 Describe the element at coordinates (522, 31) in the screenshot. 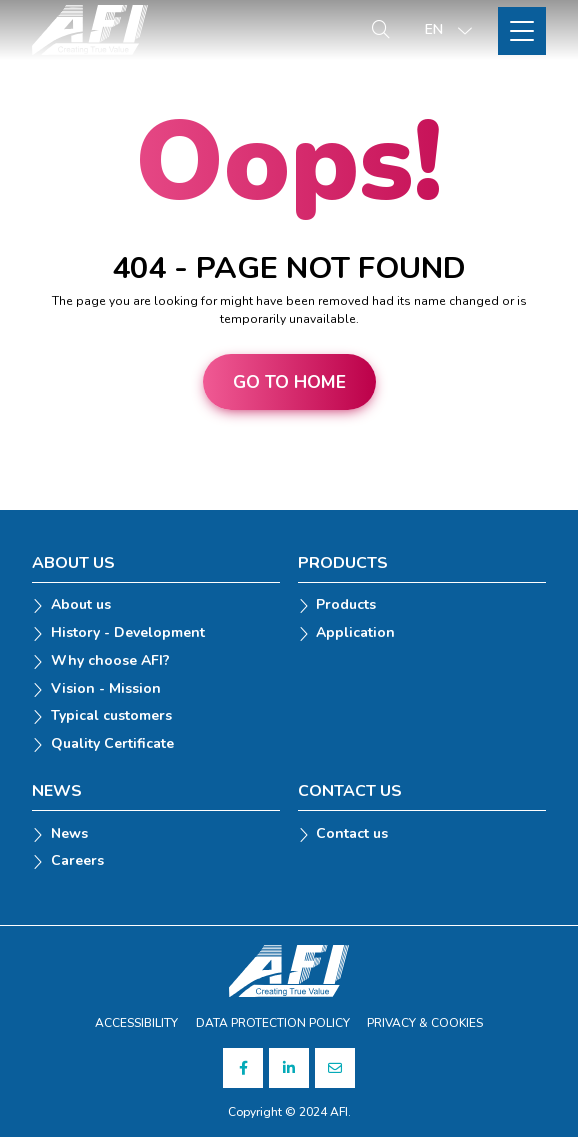

I see `[Toggle Site Menu]` at that location.